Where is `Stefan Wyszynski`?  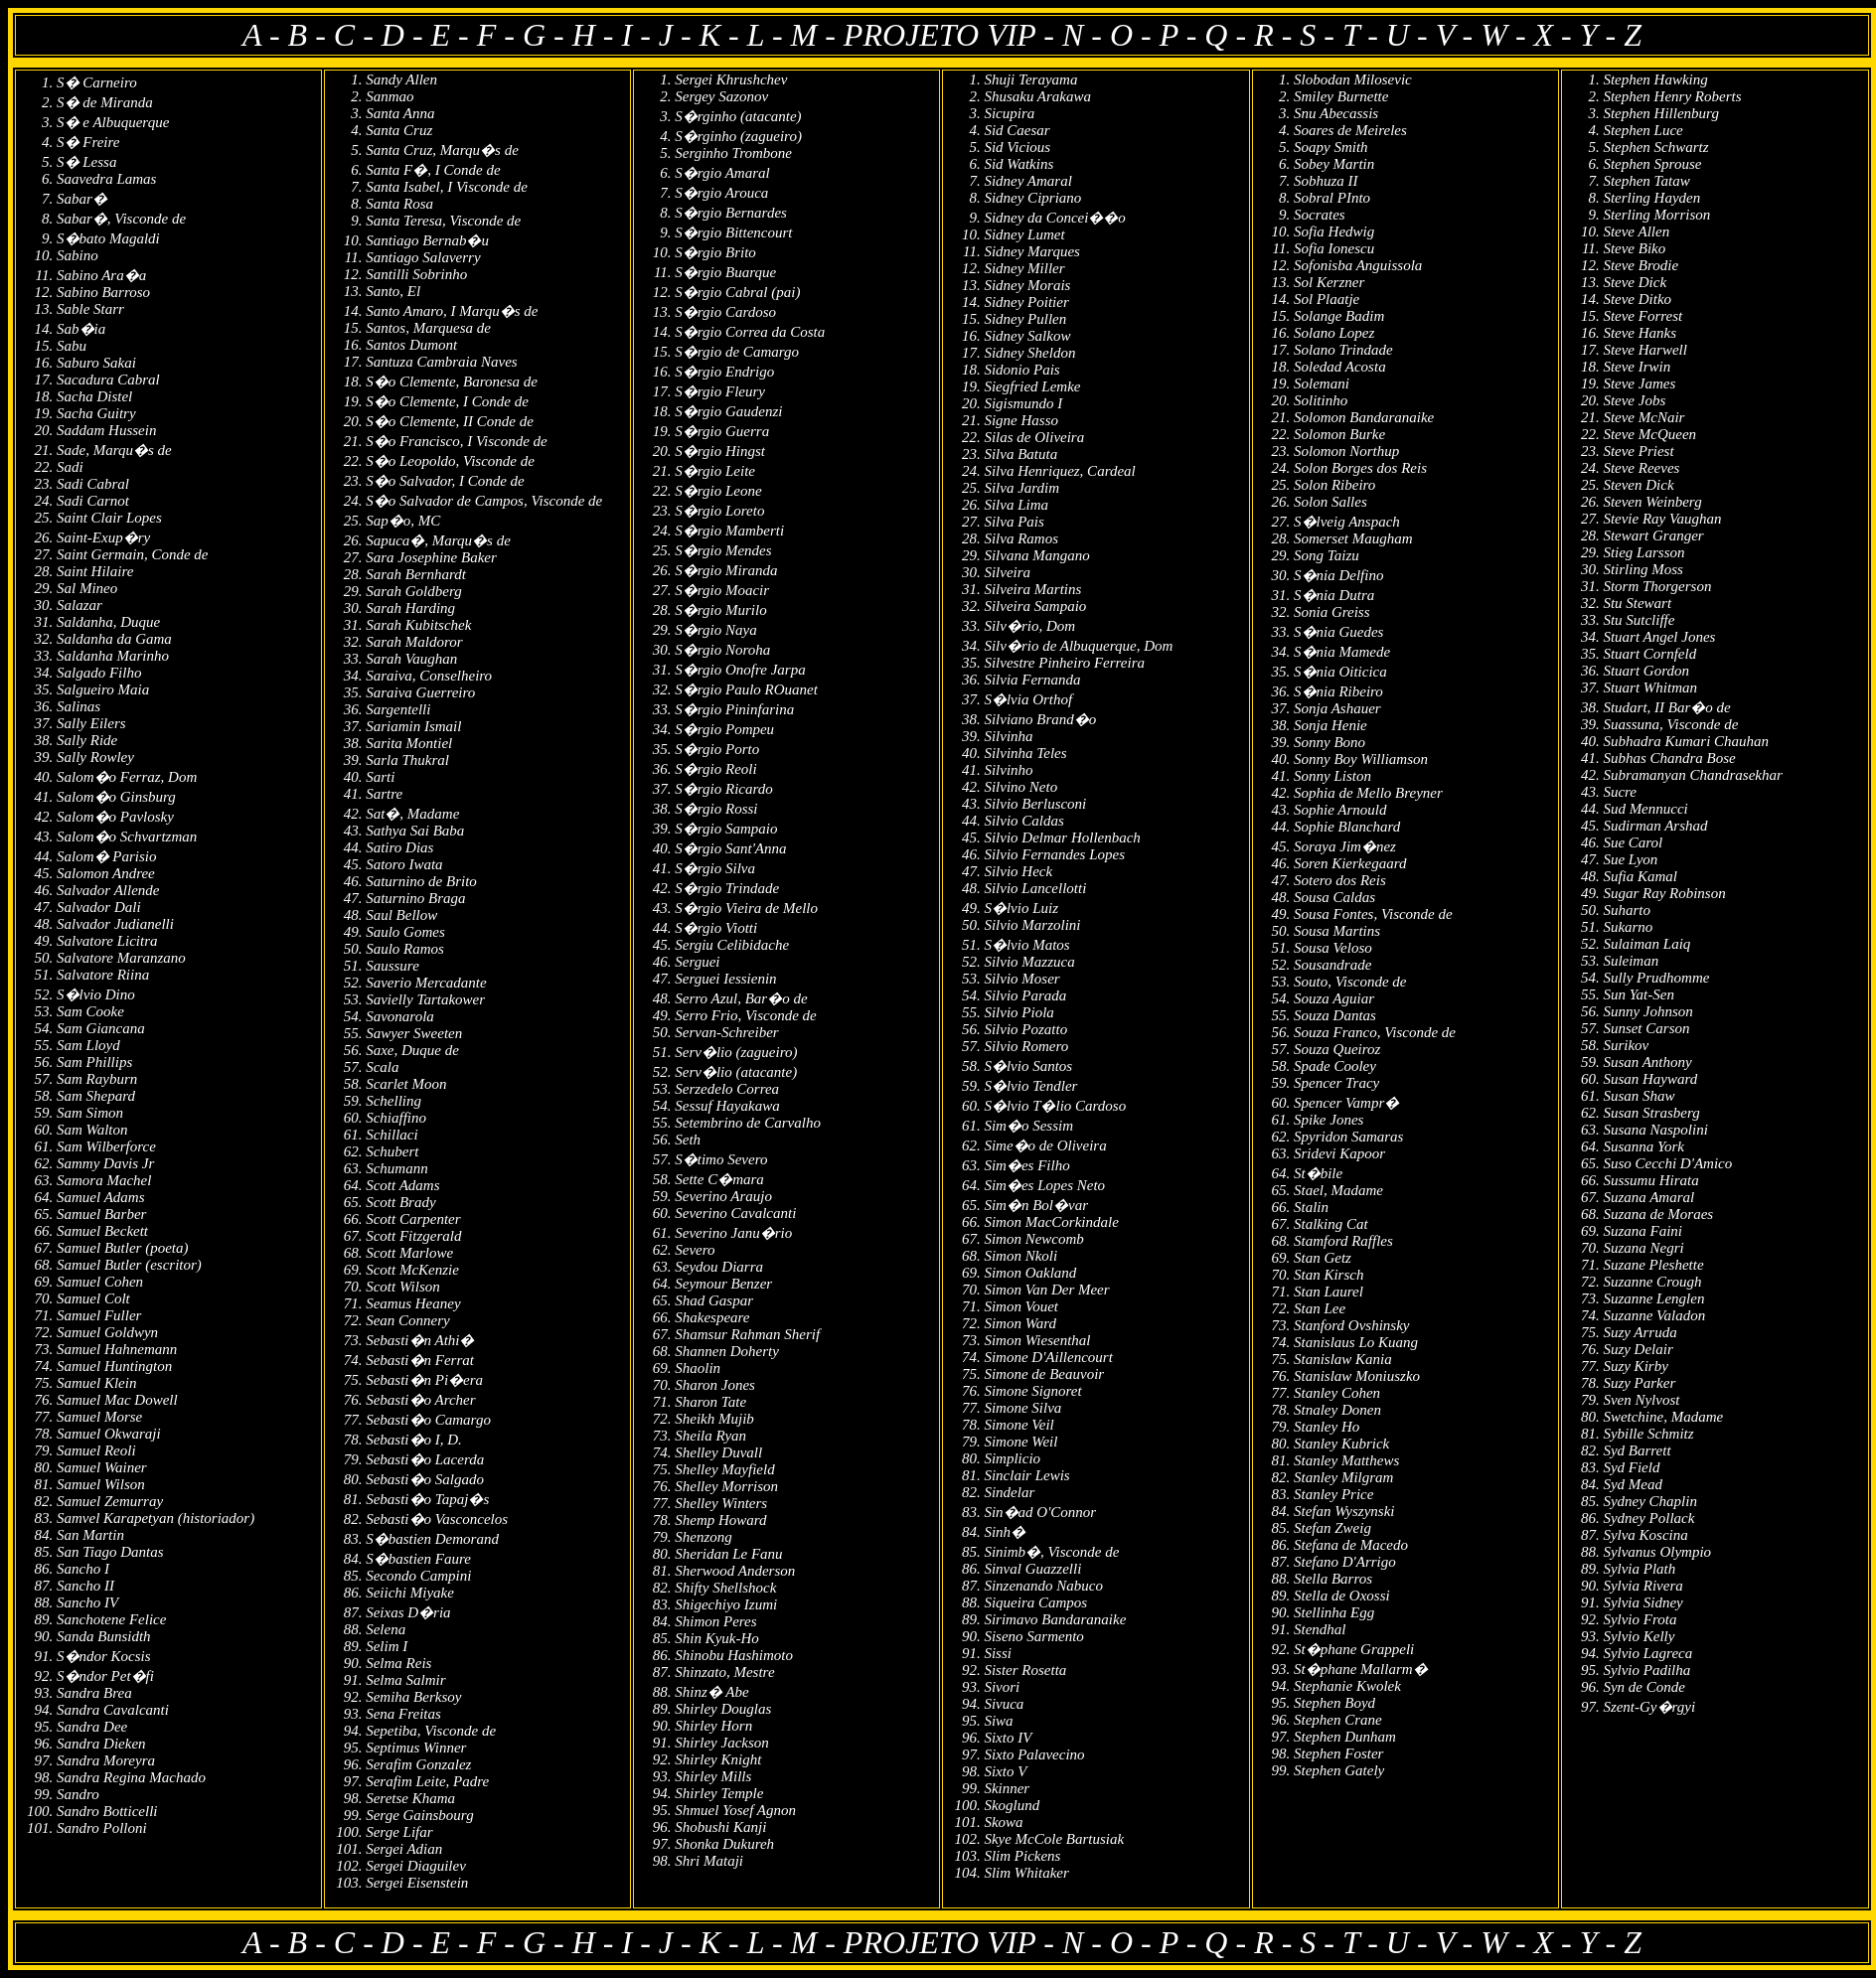 Stefan Wyszynski is located at coordinates (1344, 1511).